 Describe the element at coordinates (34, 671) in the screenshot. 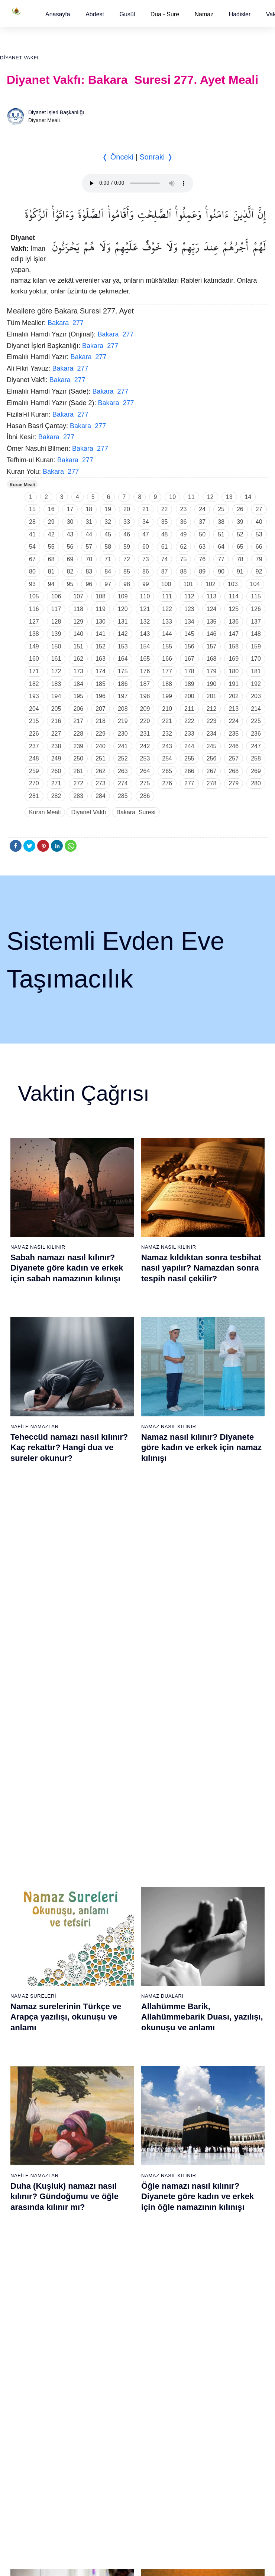

I see `171` at that location.